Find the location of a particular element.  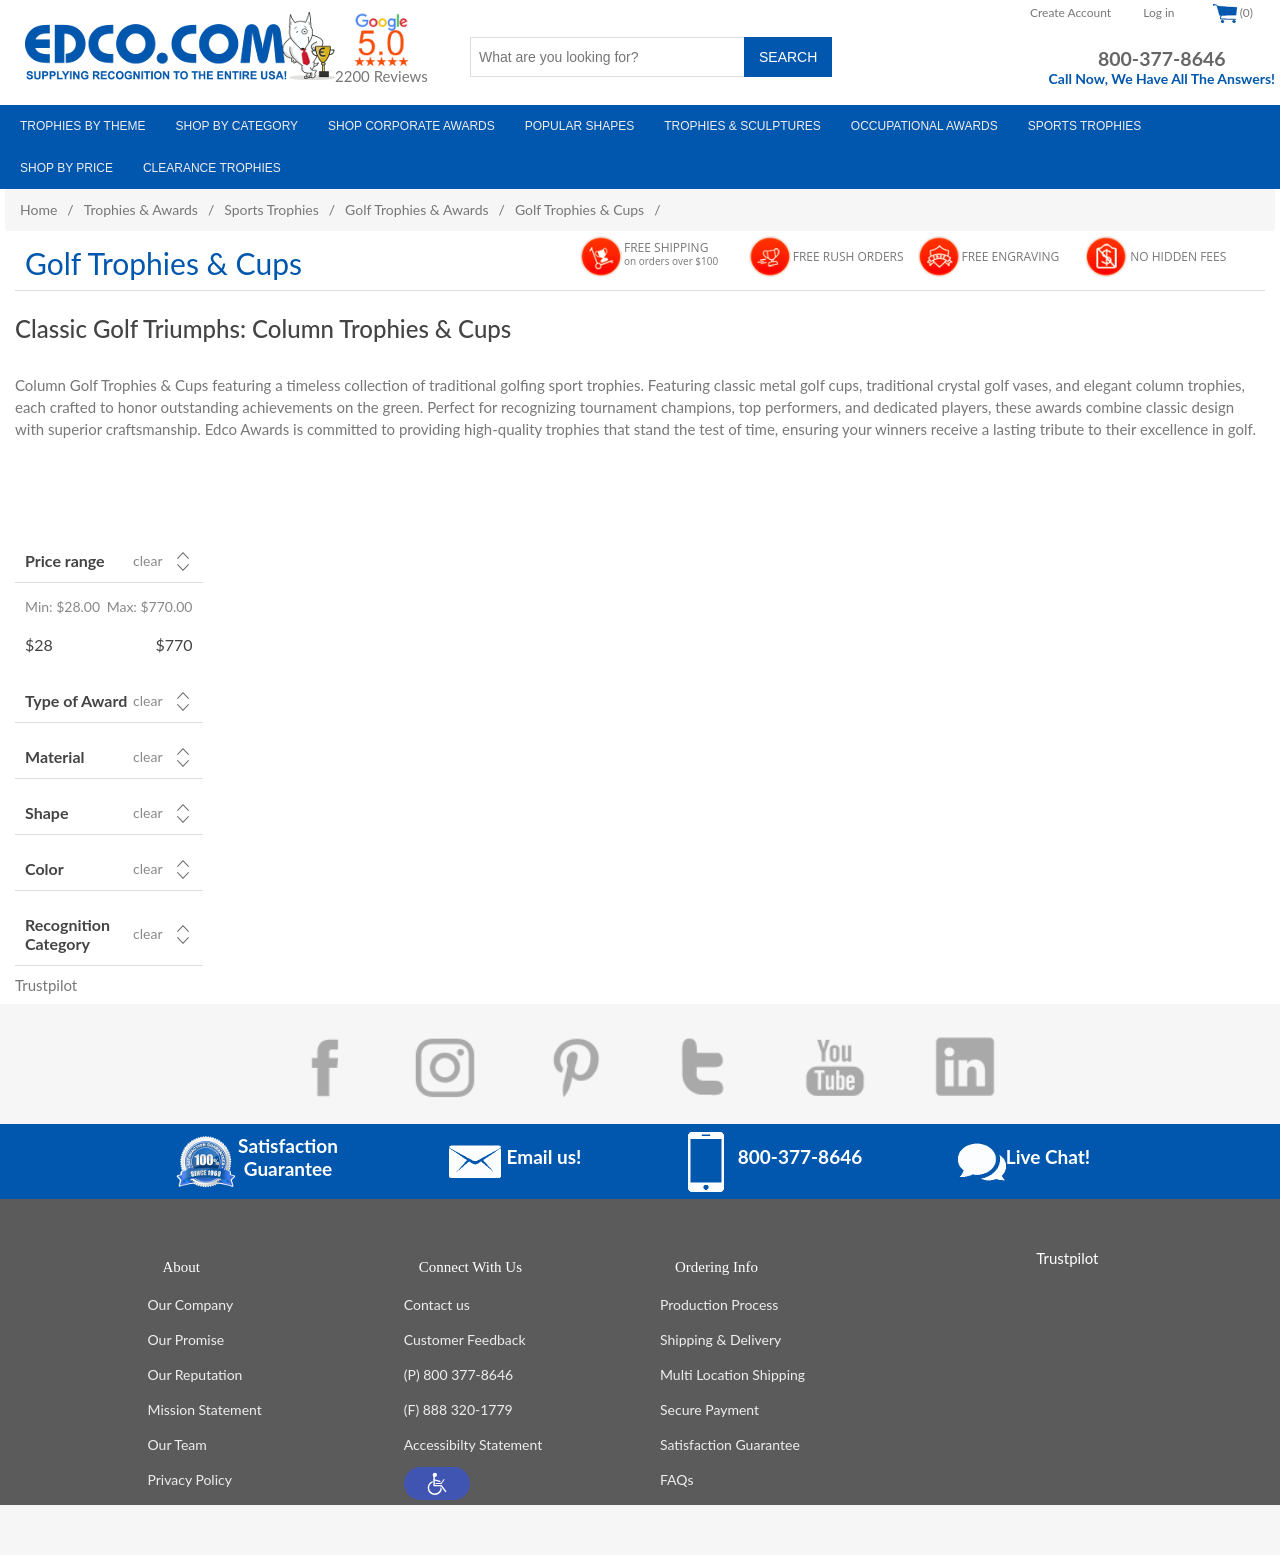

Shipping & Delivery is located at coordinates (720, 1342).